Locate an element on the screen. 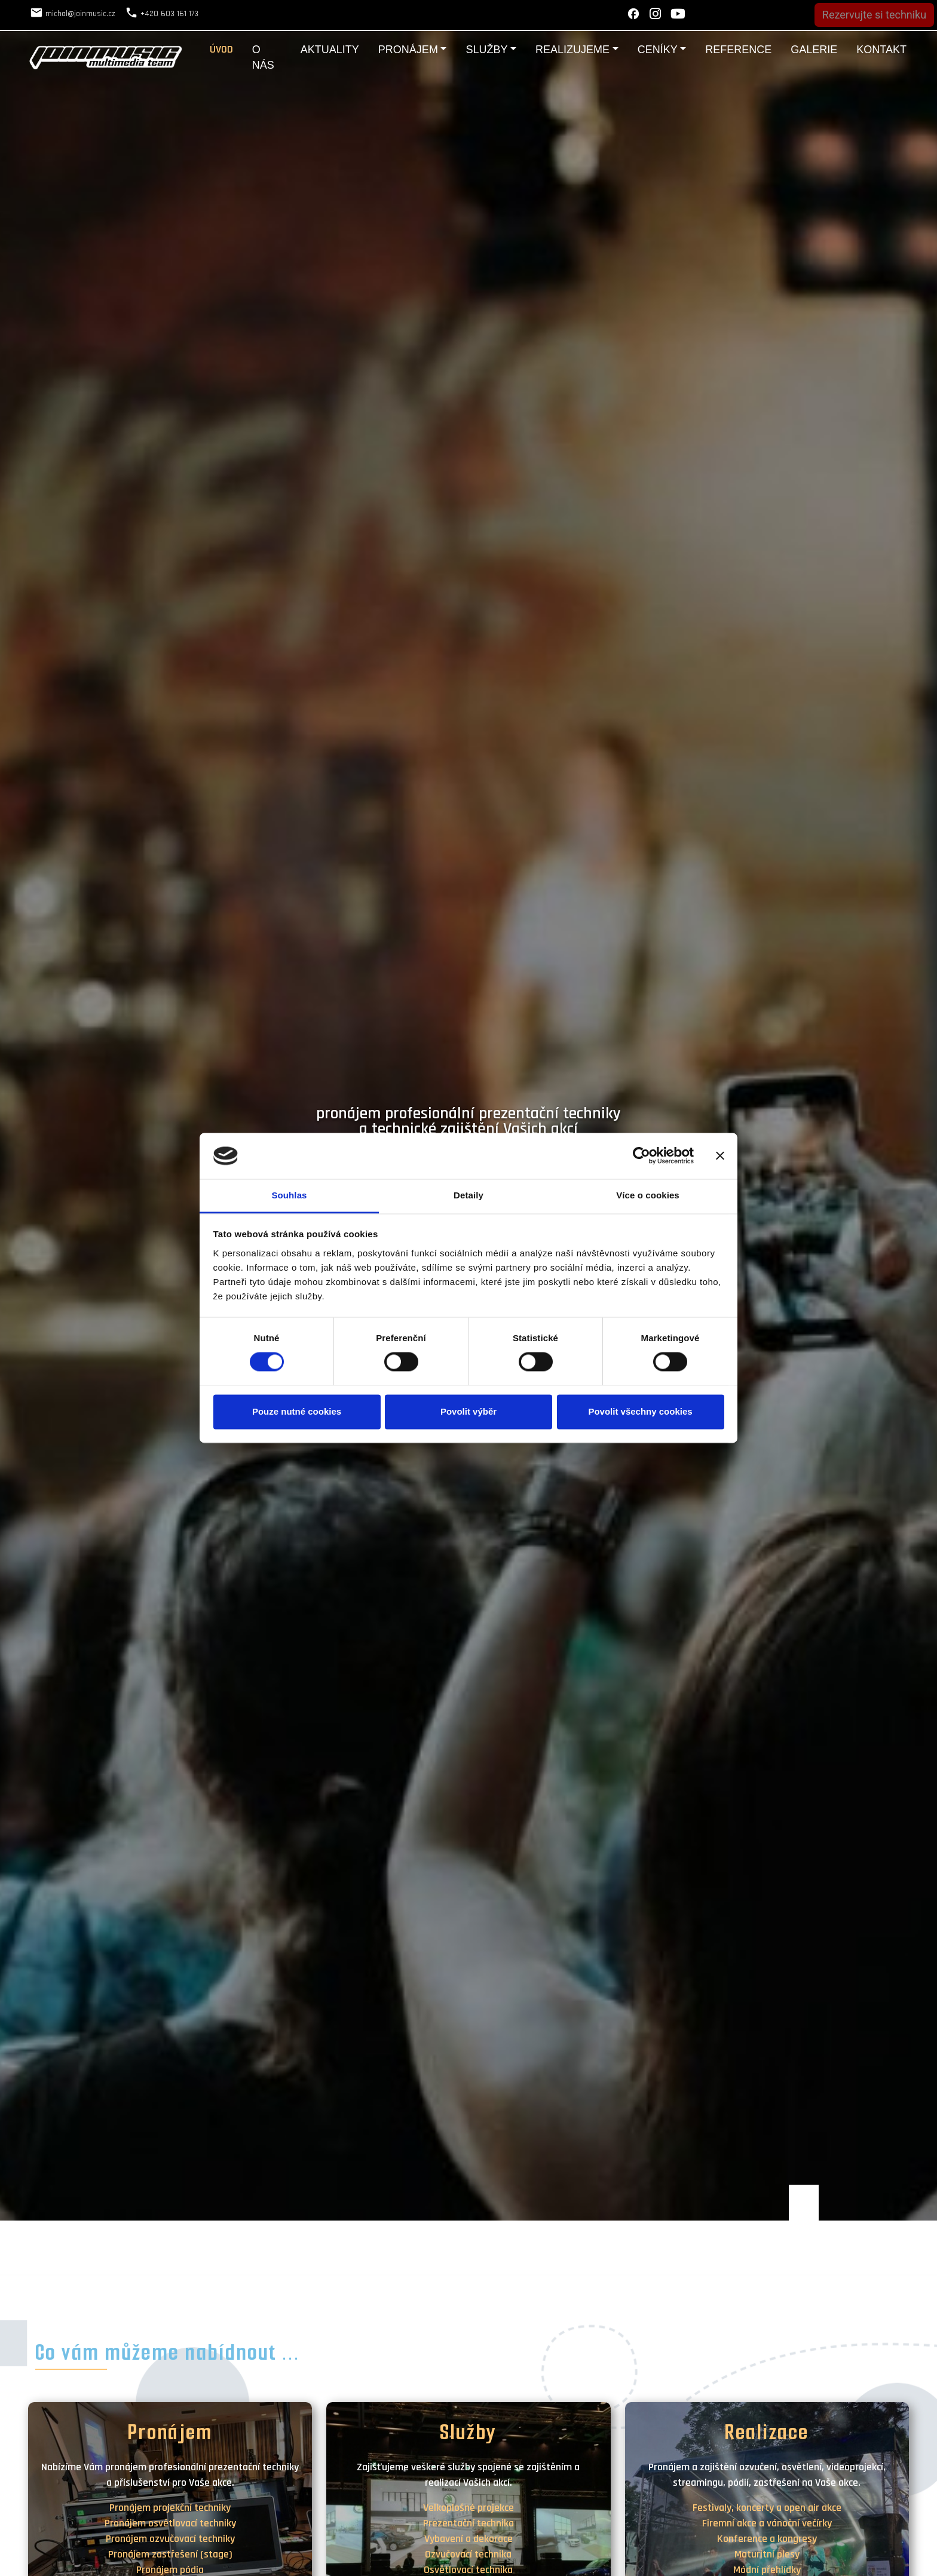  Aktuality is located at coordinates (330, 50).